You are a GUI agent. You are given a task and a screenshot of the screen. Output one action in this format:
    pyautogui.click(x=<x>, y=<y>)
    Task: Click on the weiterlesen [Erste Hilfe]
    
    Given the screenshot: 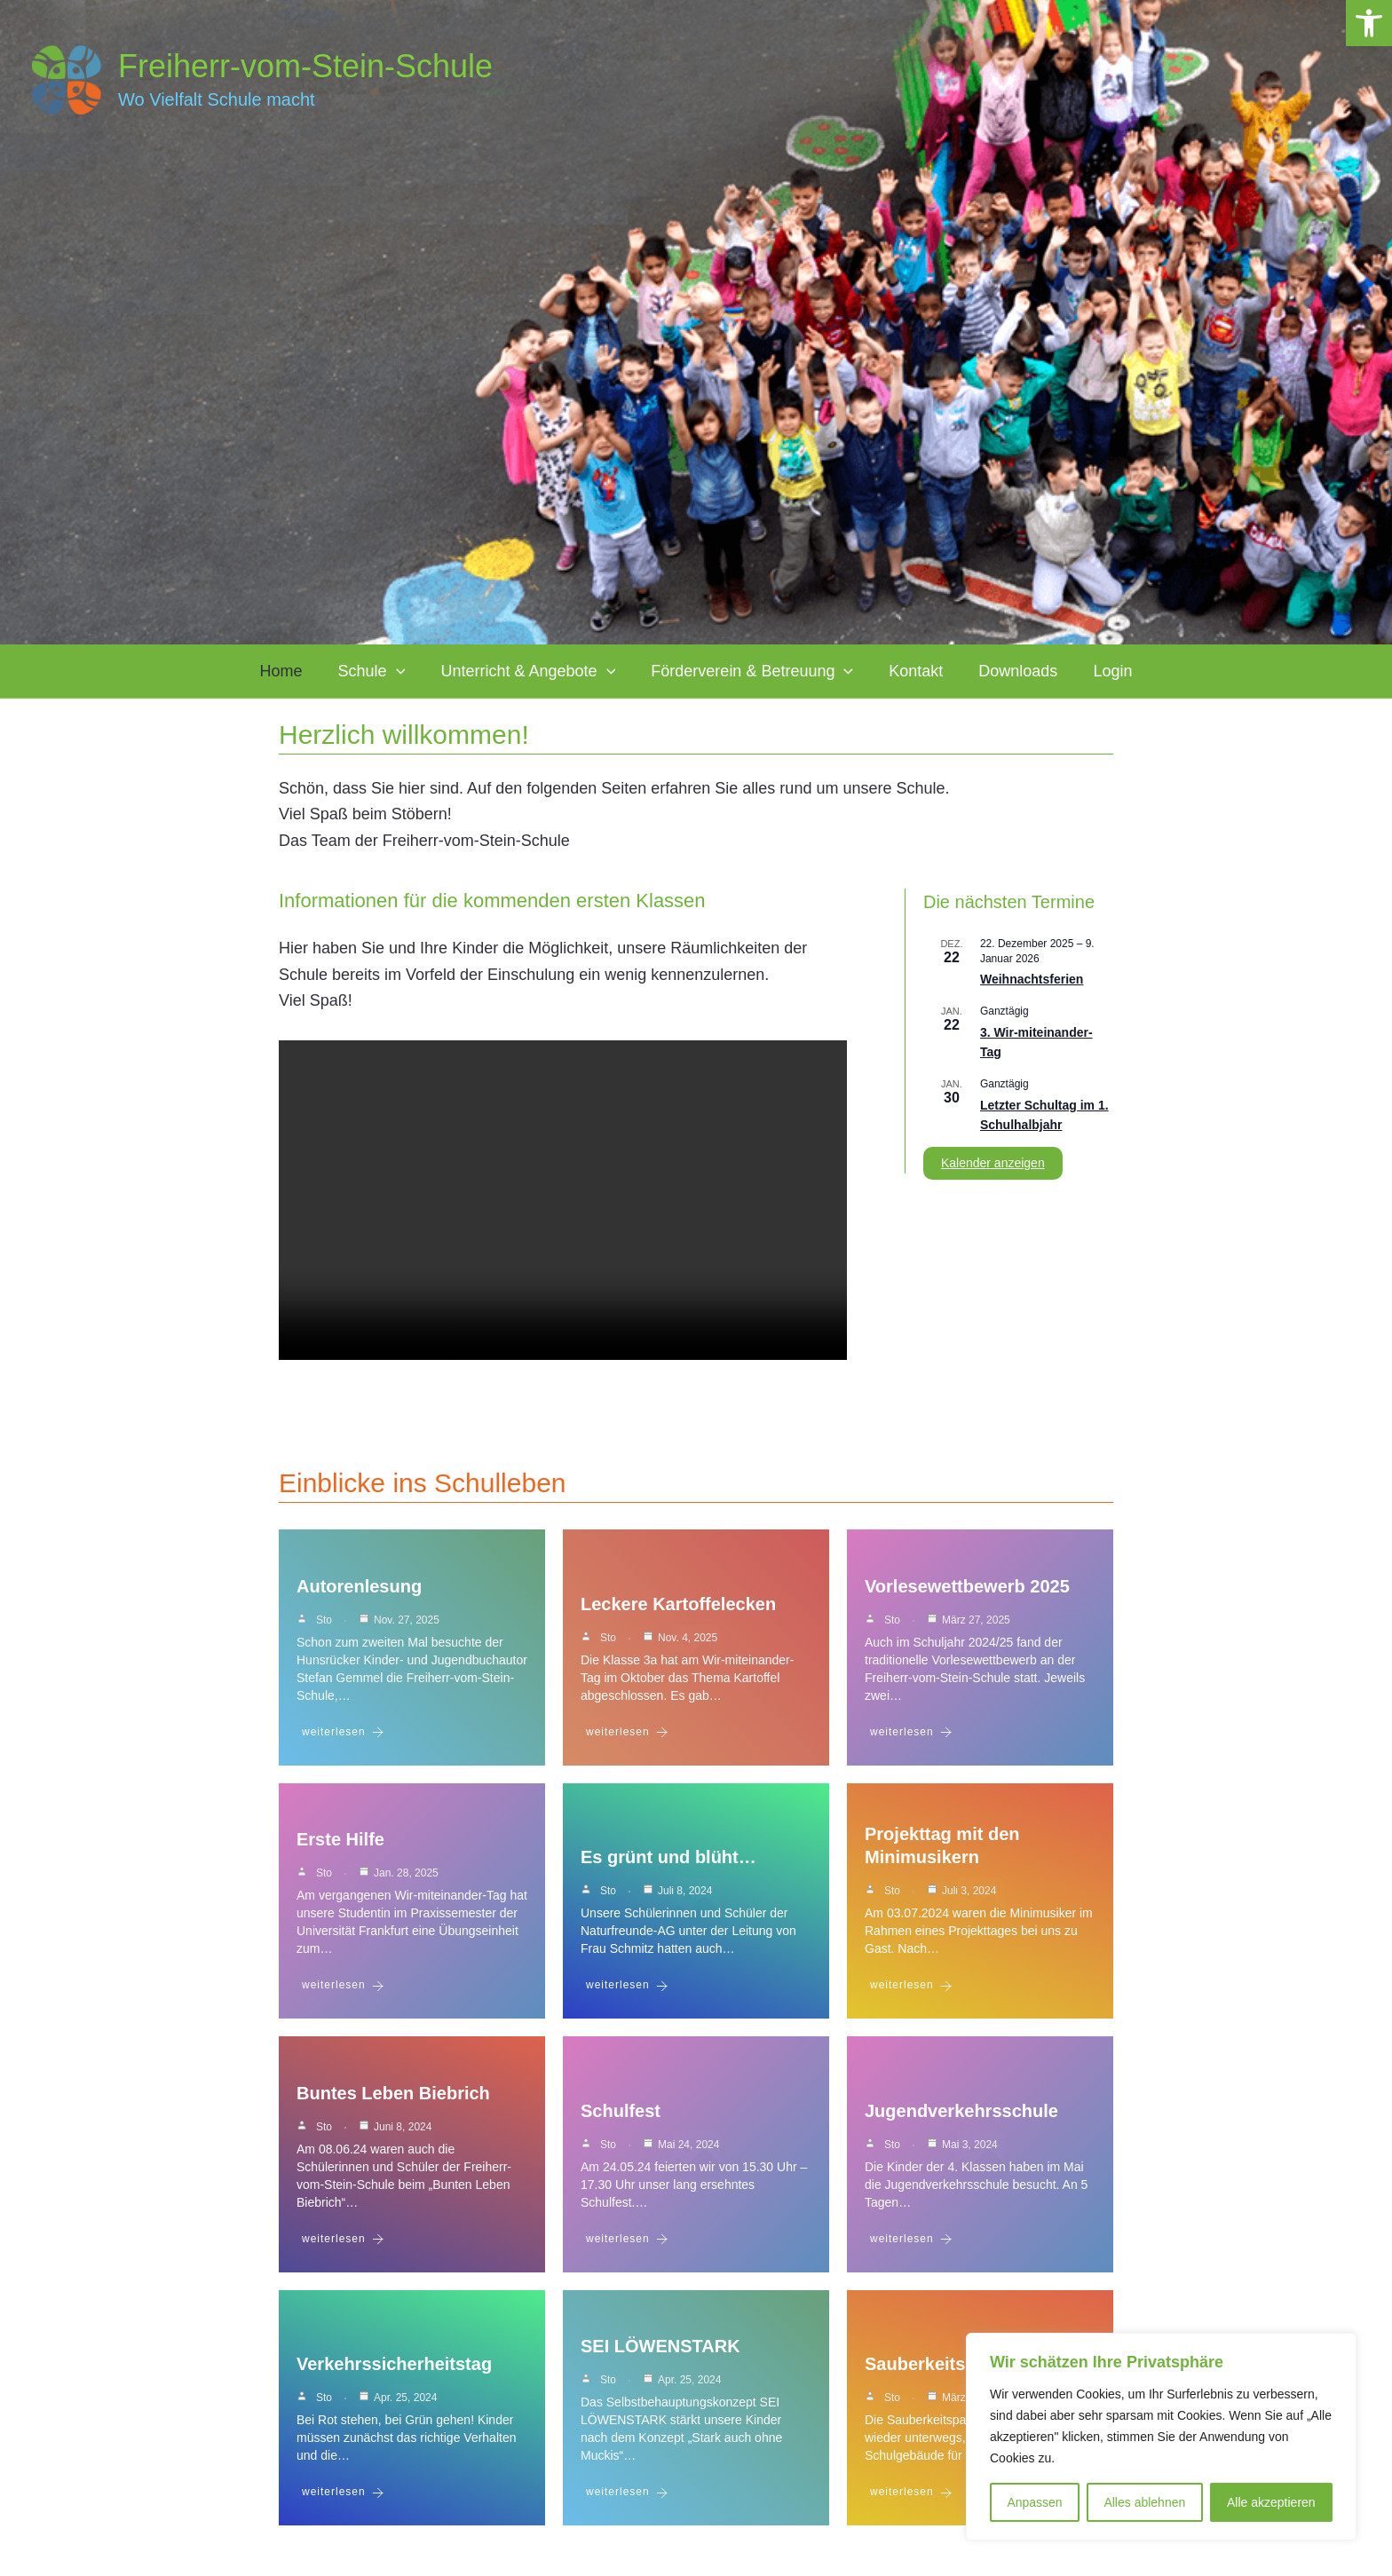 What is the action you would take?
    pyautogui.click(x=343, y=1993)
    